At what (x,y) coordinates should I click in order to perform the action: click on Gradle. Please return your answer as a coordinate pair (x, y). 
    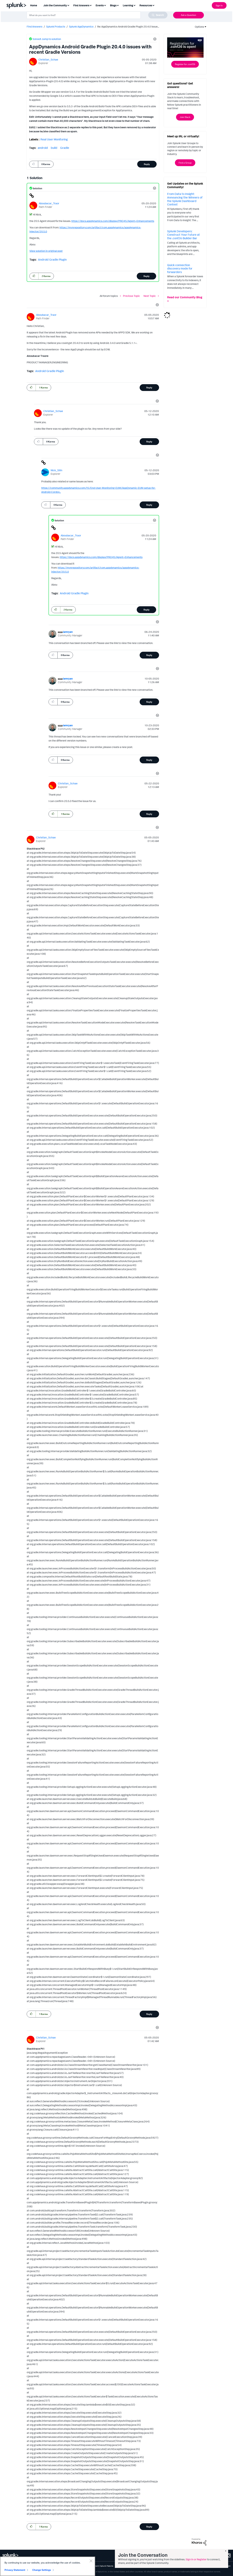
    Looking at the image, I should click on (64, 147).